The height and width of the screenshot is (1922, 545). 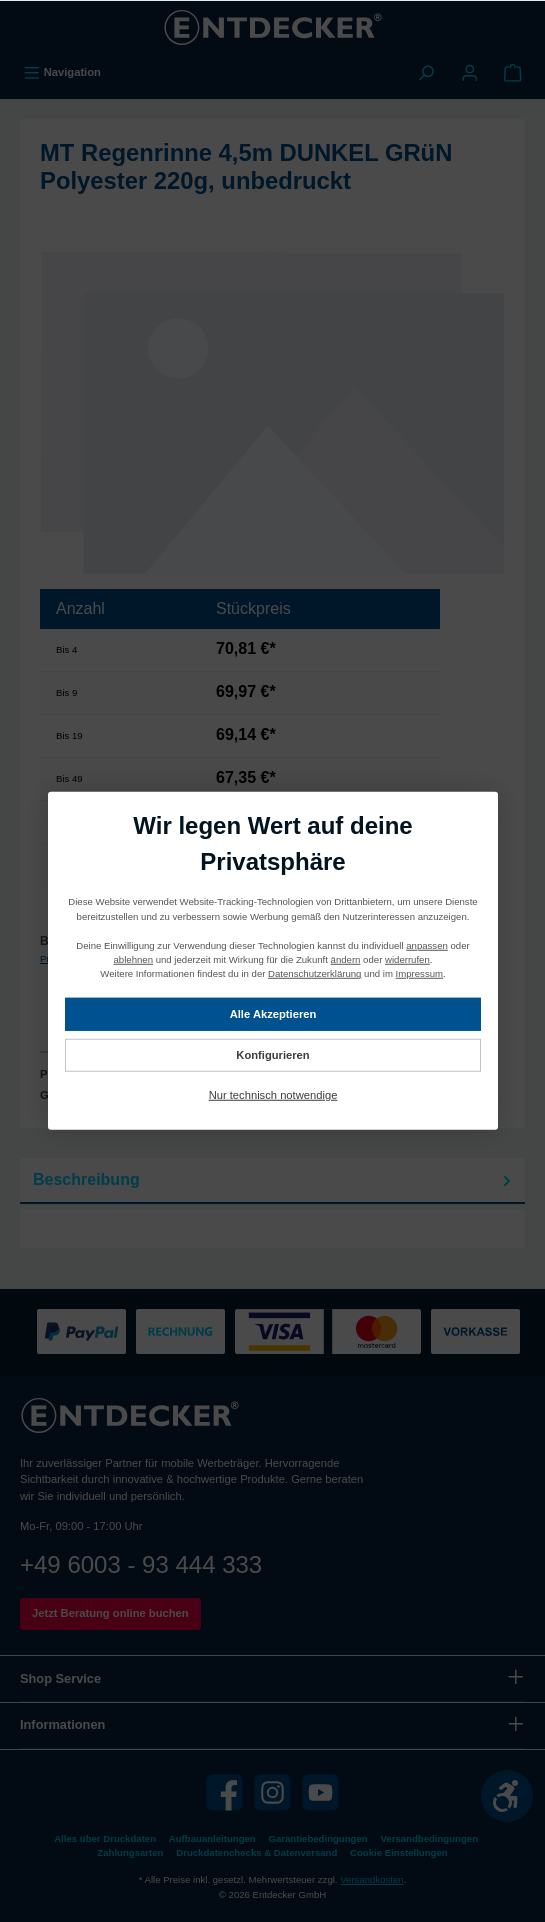 What do you see at coordinates (256, 1852) in the screenshot?
I see `Druckdatenchecks & Datenversand` at bounding box center [256, 1852].